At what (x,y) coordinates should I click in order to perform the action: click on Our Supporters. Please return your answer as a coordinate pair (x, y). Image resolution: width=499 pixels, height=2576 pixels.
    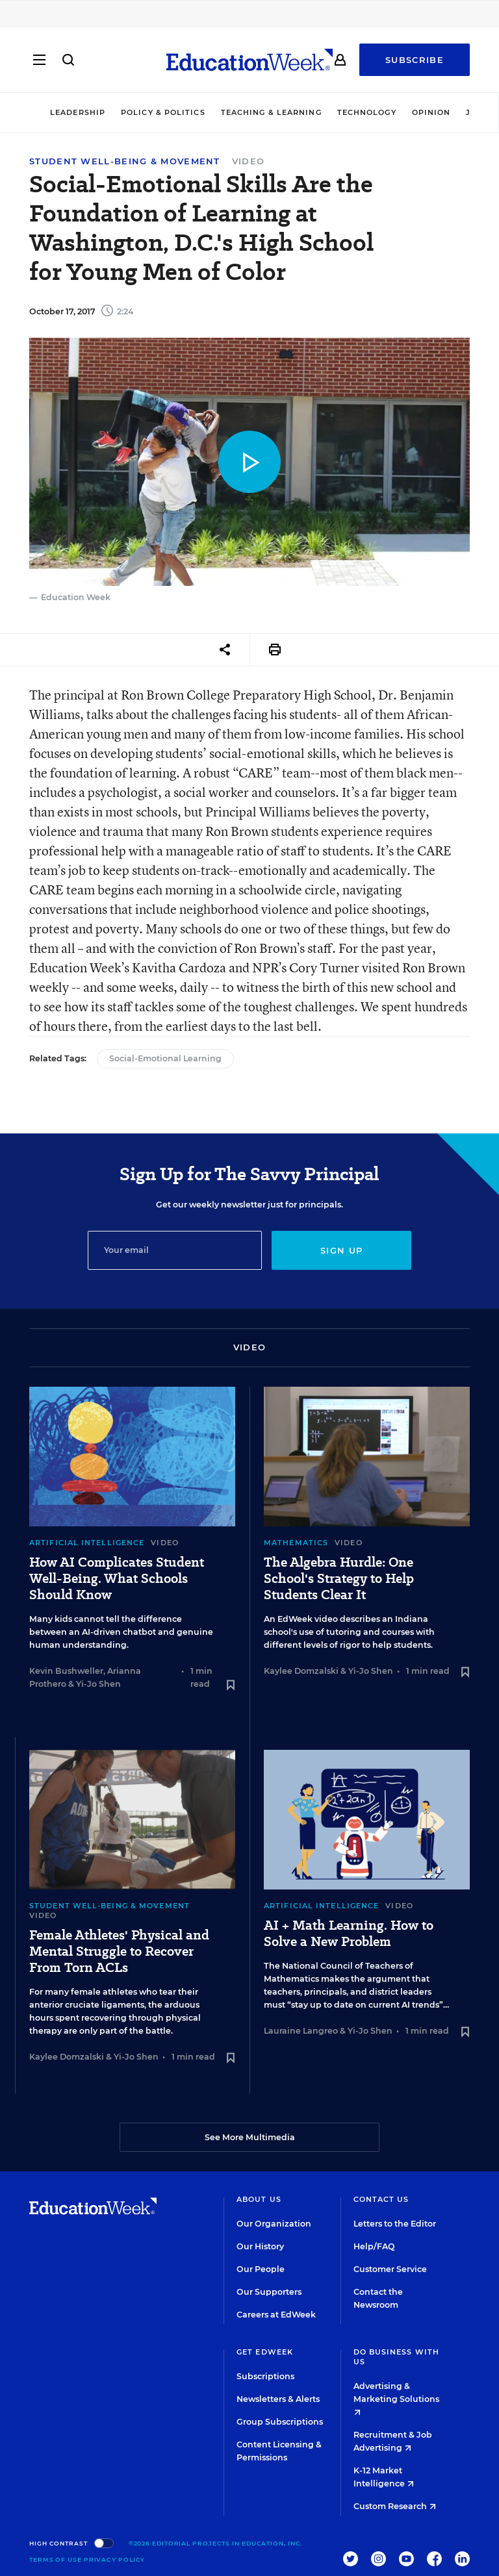
    Looking at the image, I should click on (269, 2292).